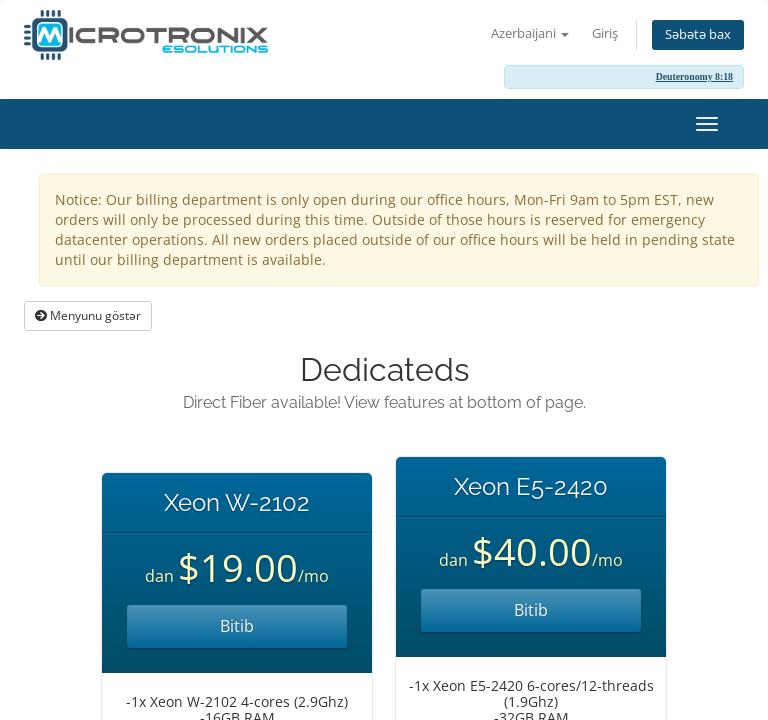  I want to click on Azerbaijani, so click(530, 33).